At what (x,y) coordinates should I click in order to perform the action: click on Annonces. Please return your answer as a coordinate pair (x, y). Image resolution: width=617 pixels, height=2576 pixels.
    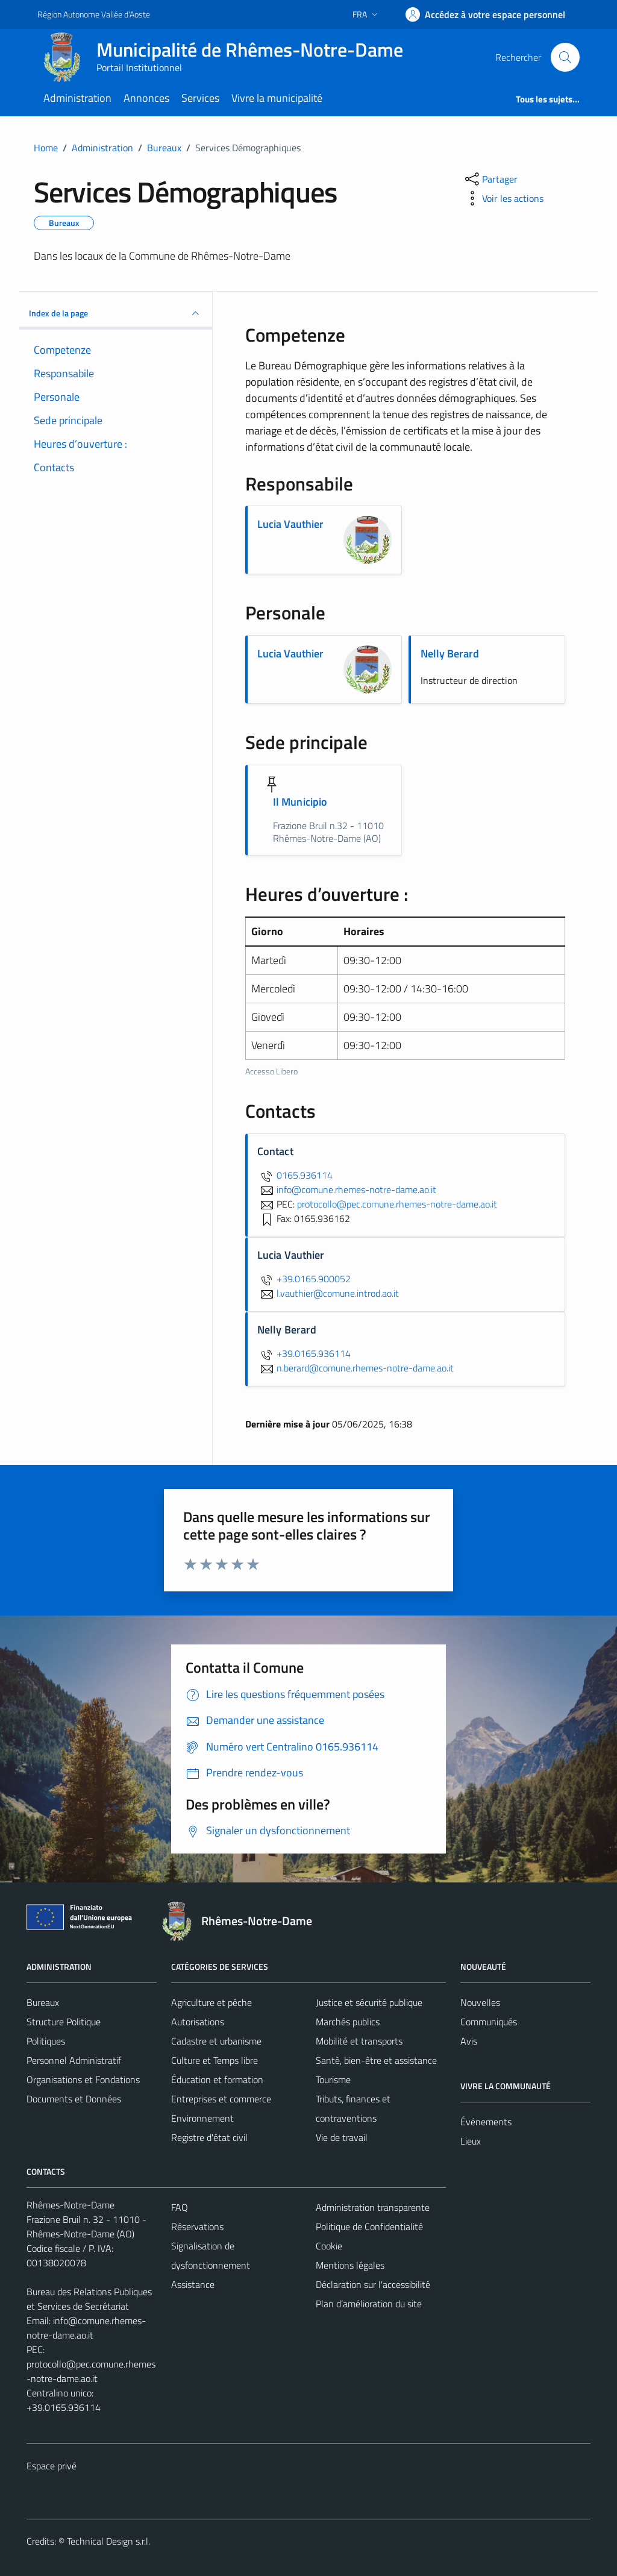
    Looking at the image, I should click on (146, 98).